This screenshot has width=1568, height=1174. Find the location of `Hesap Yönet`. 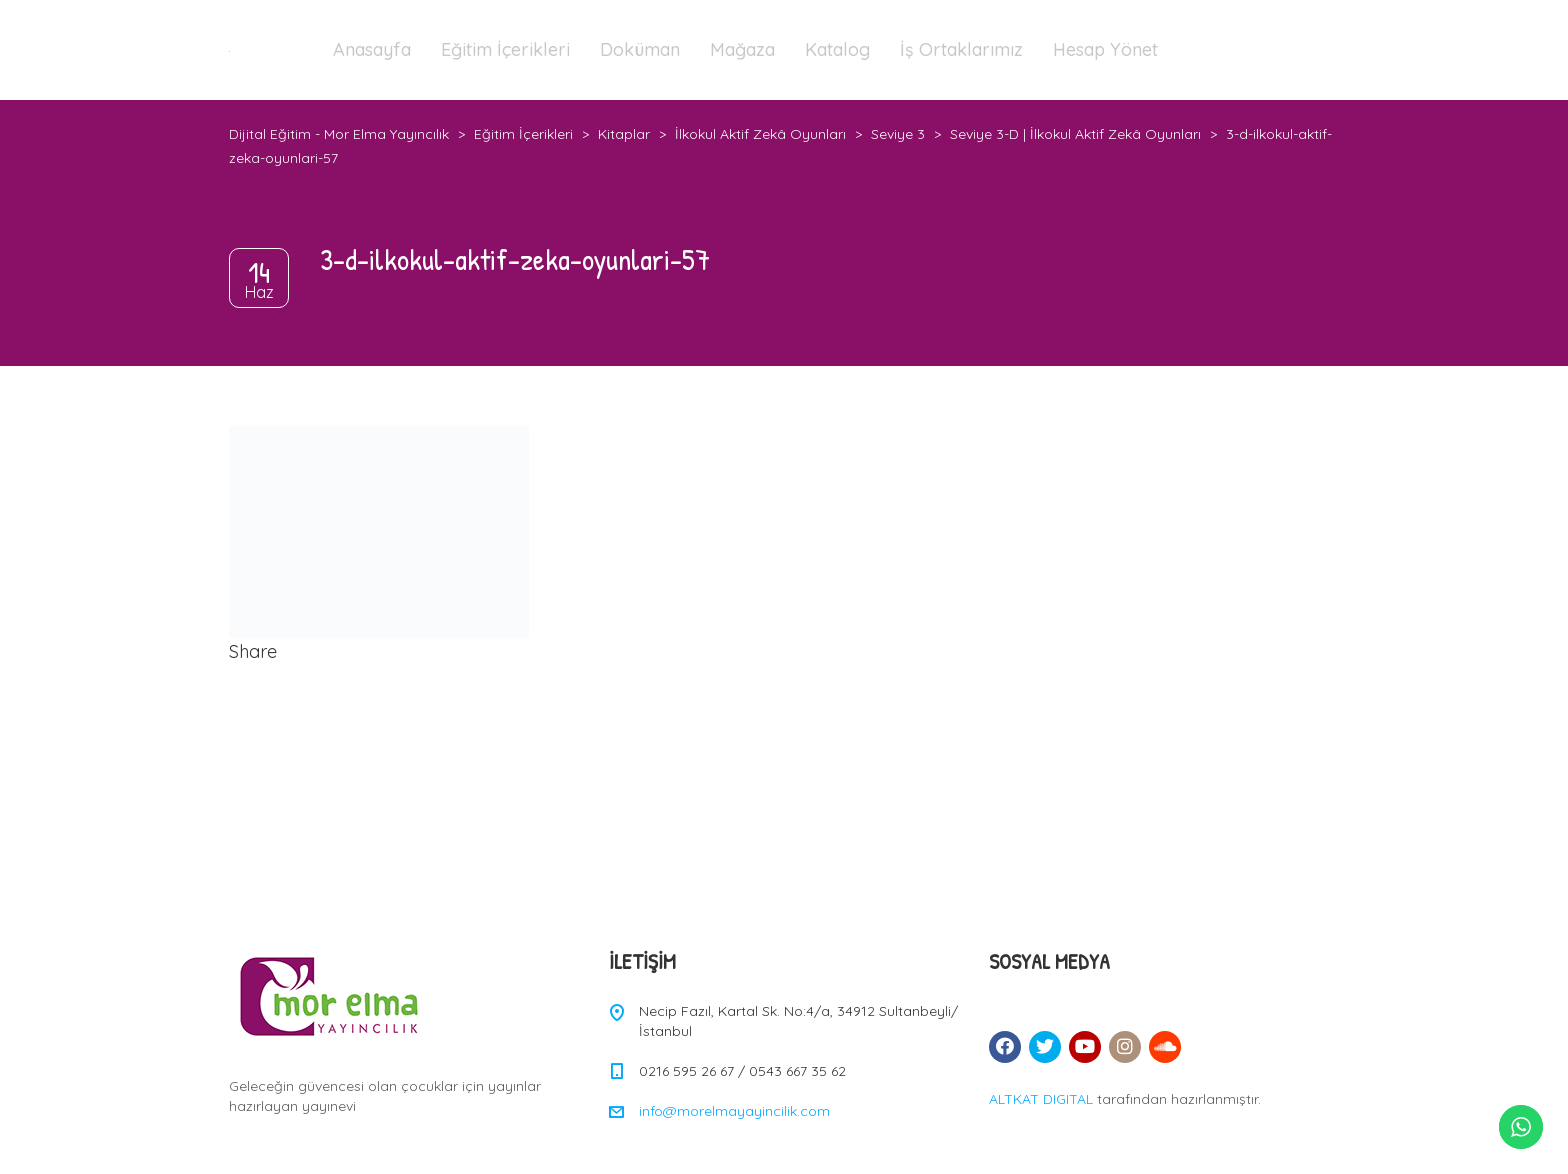

Hesap Yönet is located at coordinates (1105, 49).